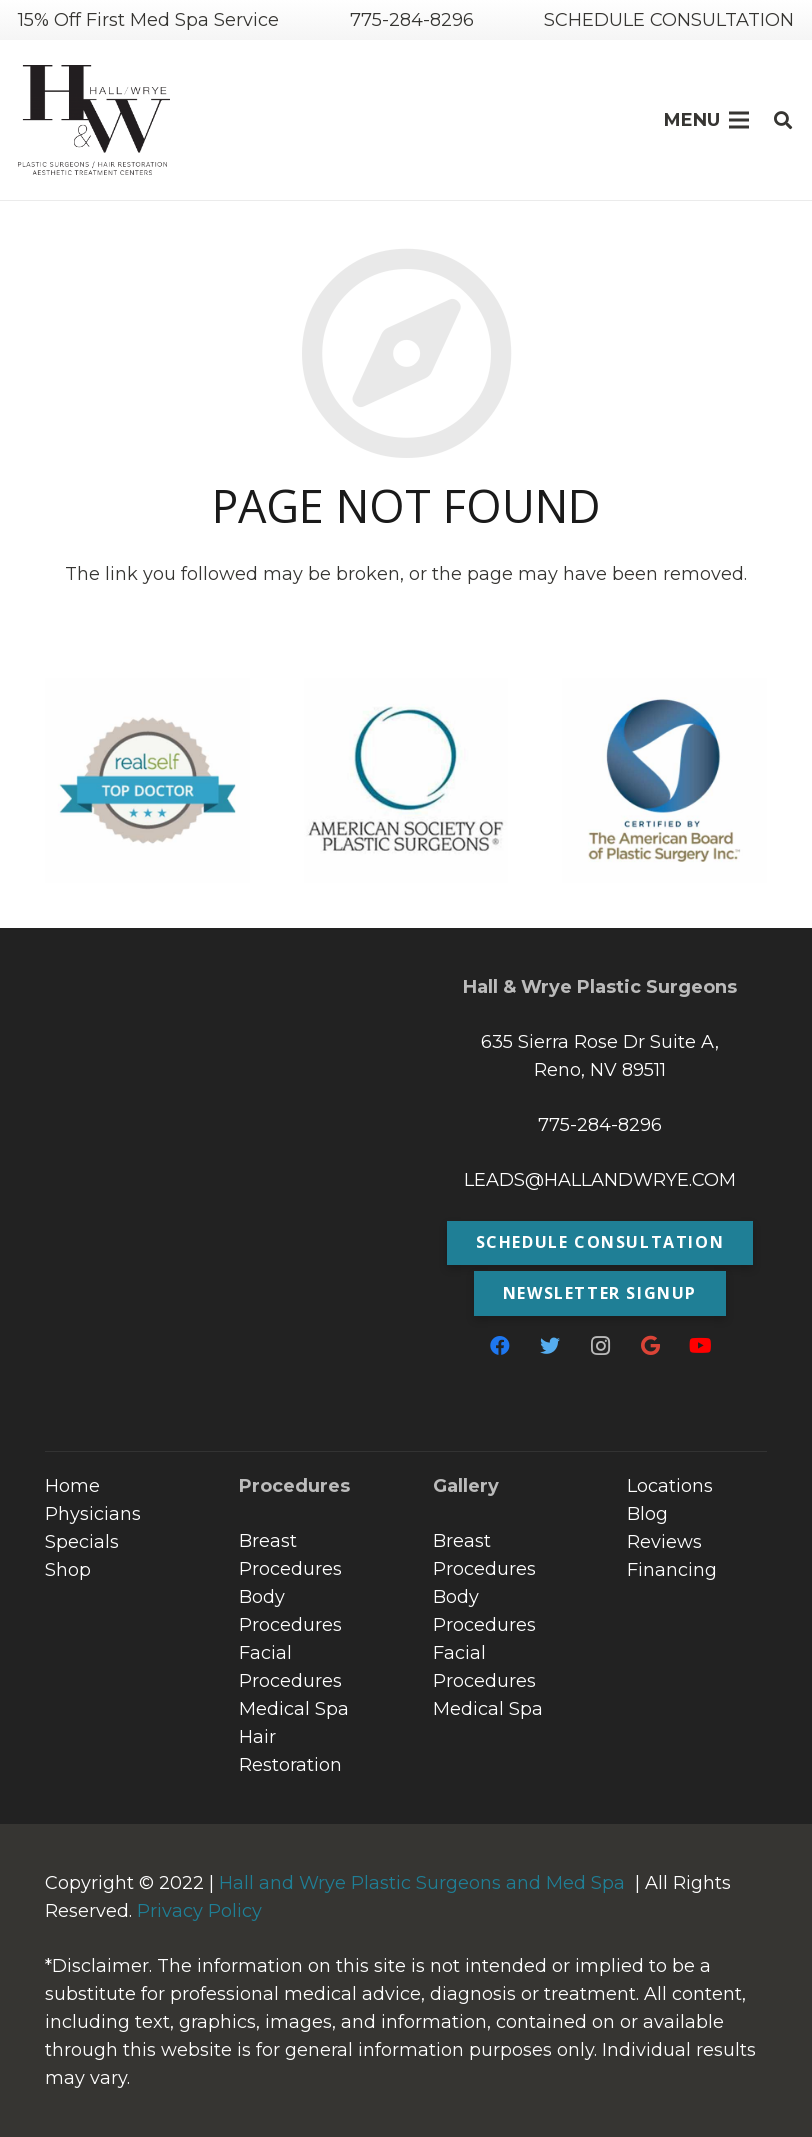 The height and width of the screenshot is (2137, 812). I want to click on [Facebook], so click(500, 1346).